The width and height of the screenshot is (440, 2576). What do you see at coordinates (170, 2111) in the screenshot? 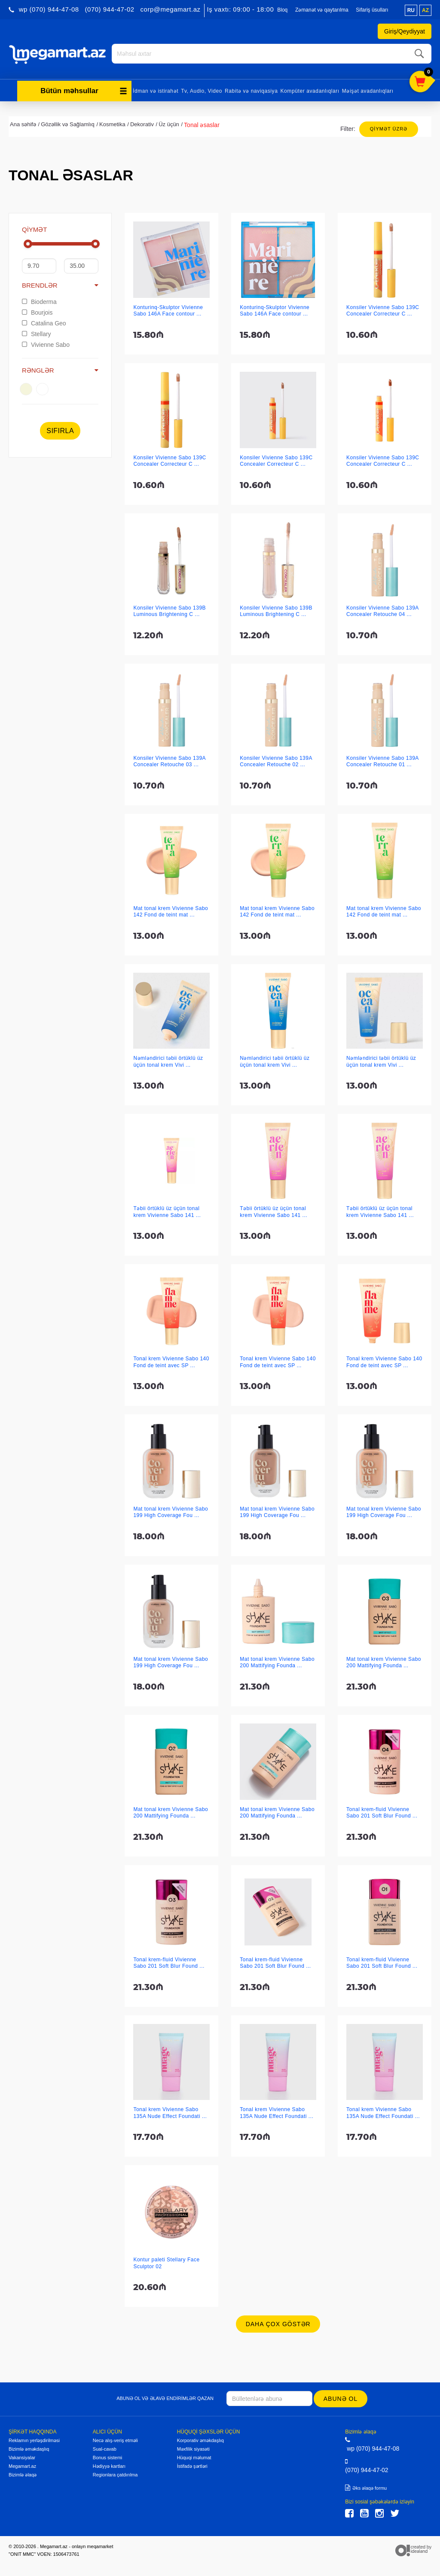
I see `Tonal krem Vivienne Sabo 135A Nude Effect Foundati ...` at bounding box center [170, 2111].